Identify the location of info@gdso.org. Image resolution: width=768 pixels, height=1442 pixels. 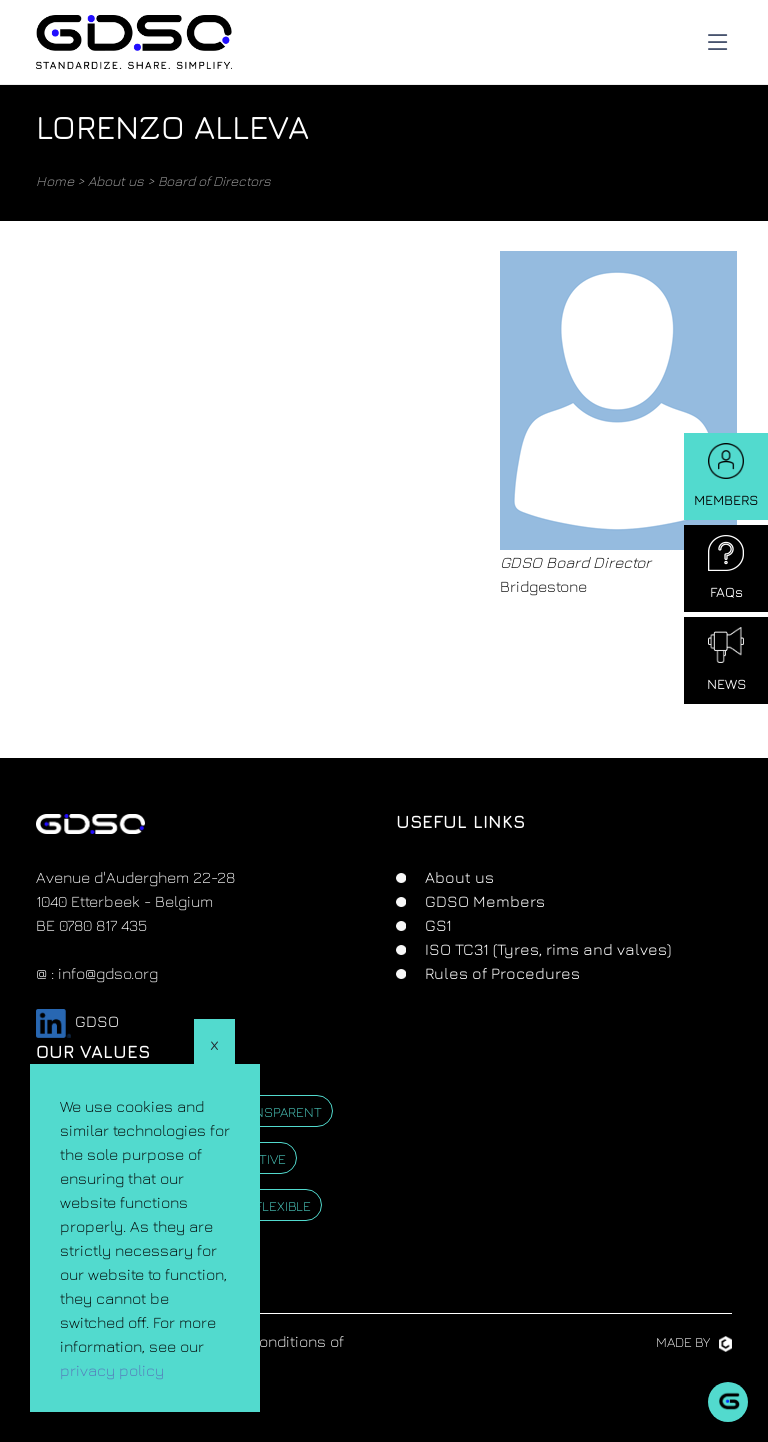
(108, 973).